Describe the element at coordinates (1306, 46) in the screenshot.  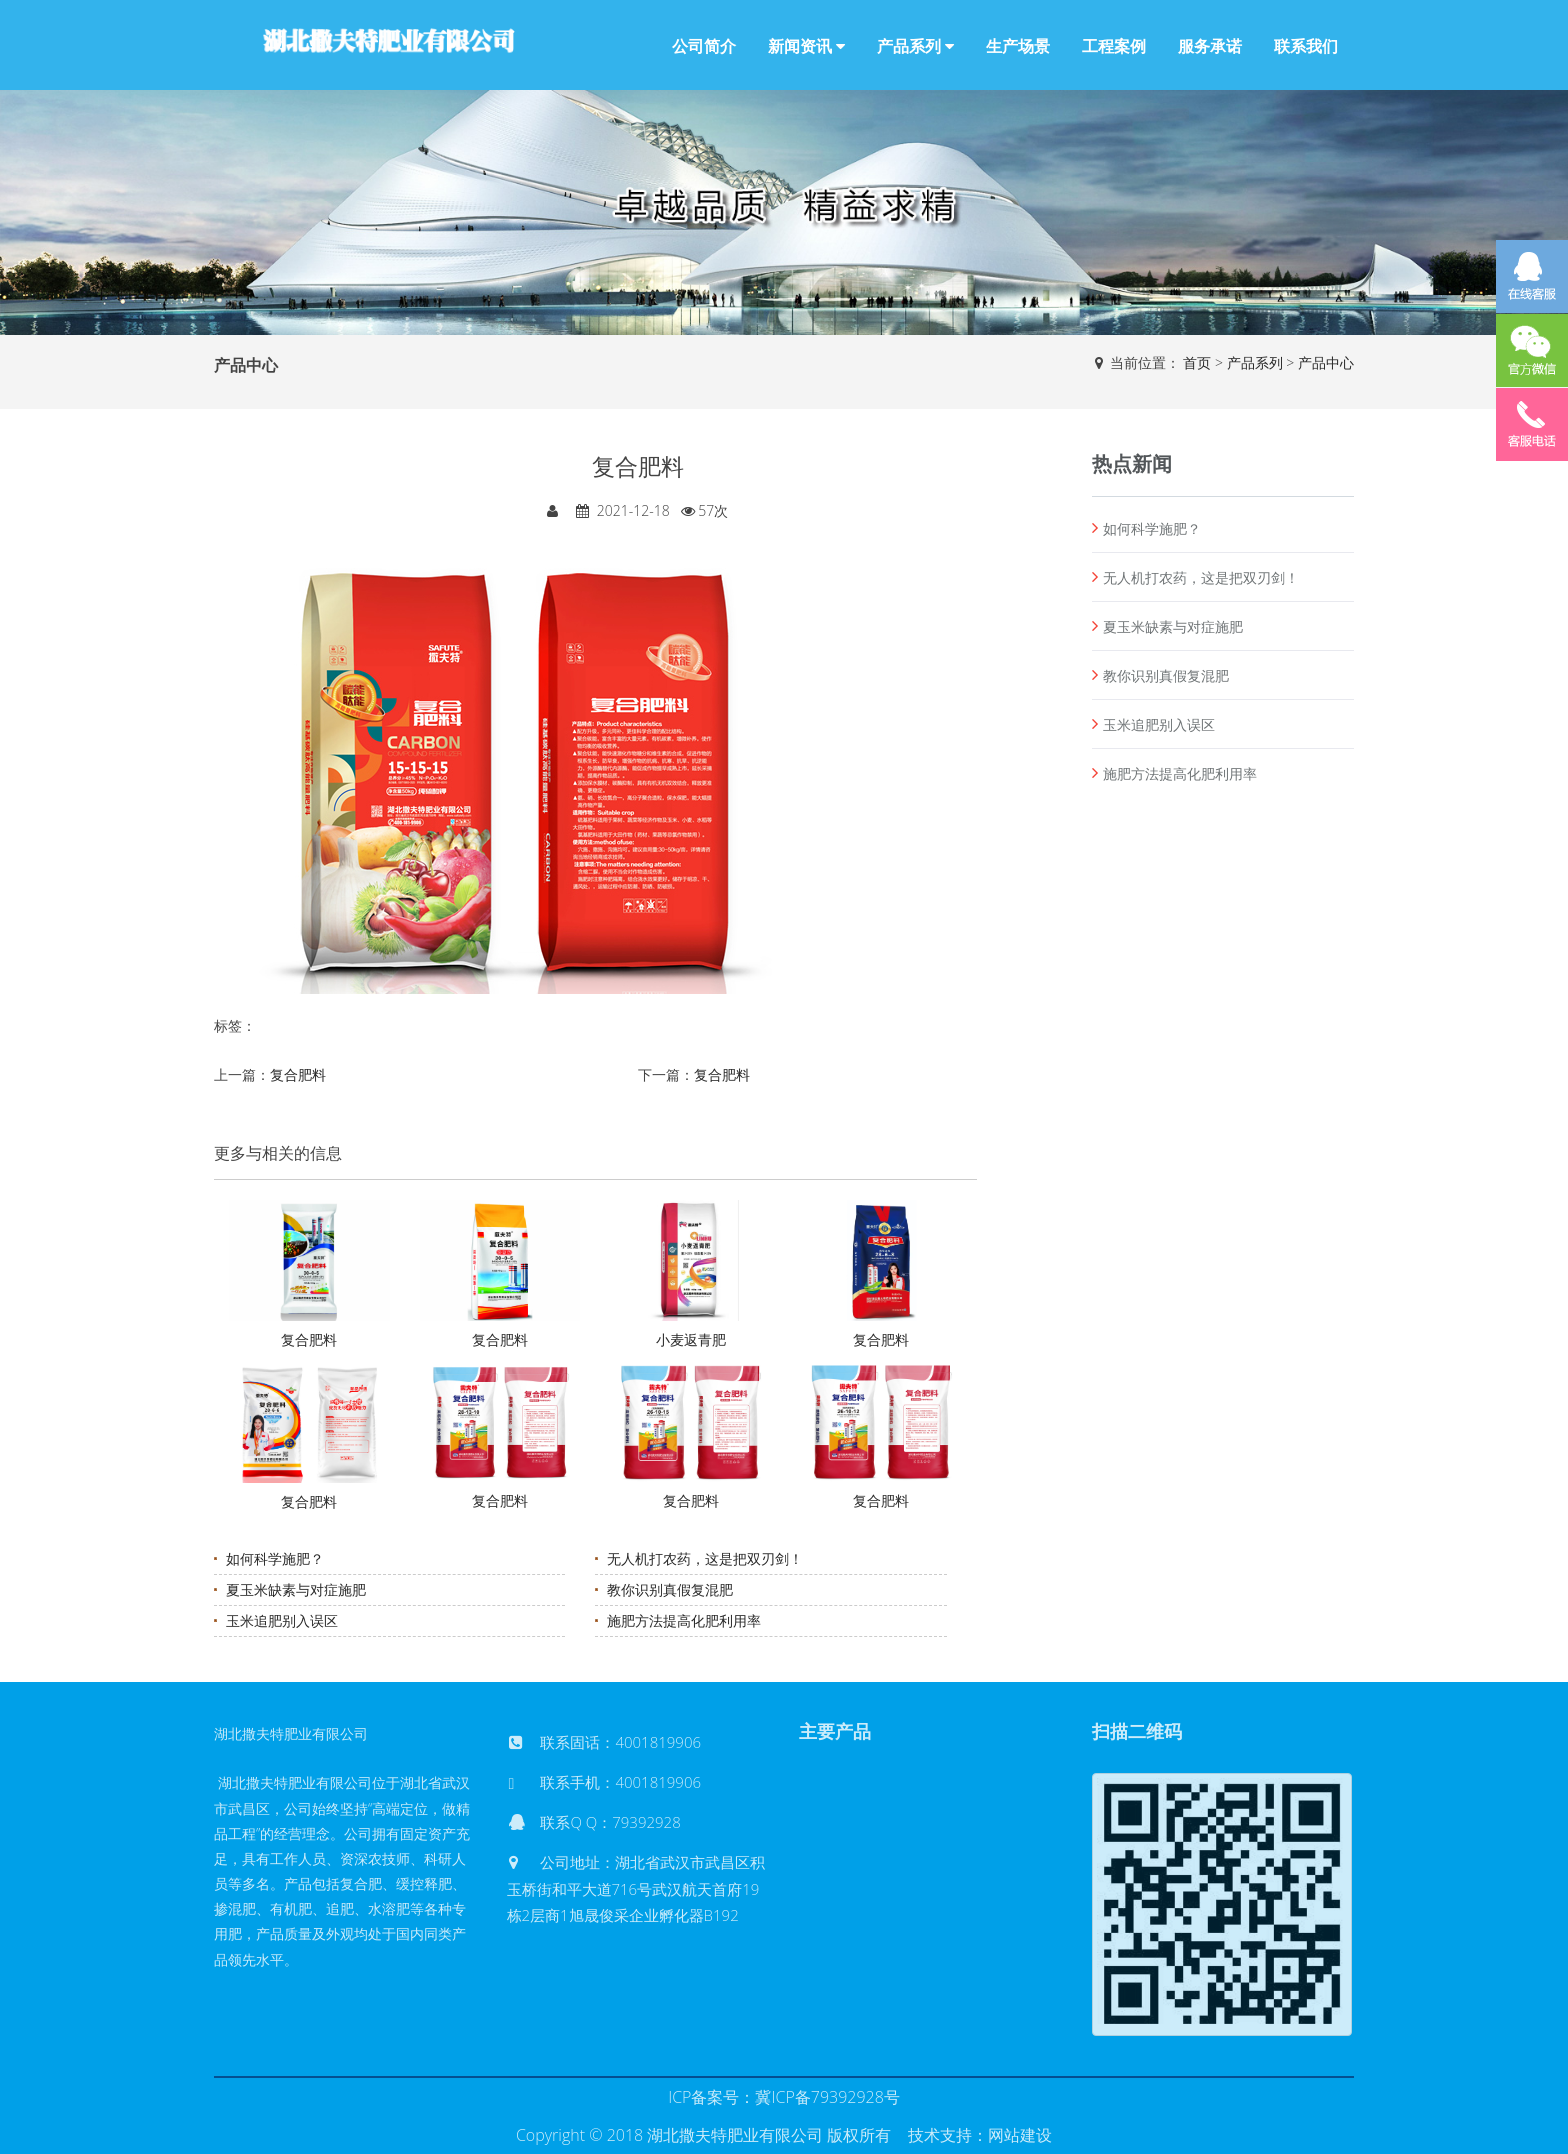
I see `联系我们` at that location.